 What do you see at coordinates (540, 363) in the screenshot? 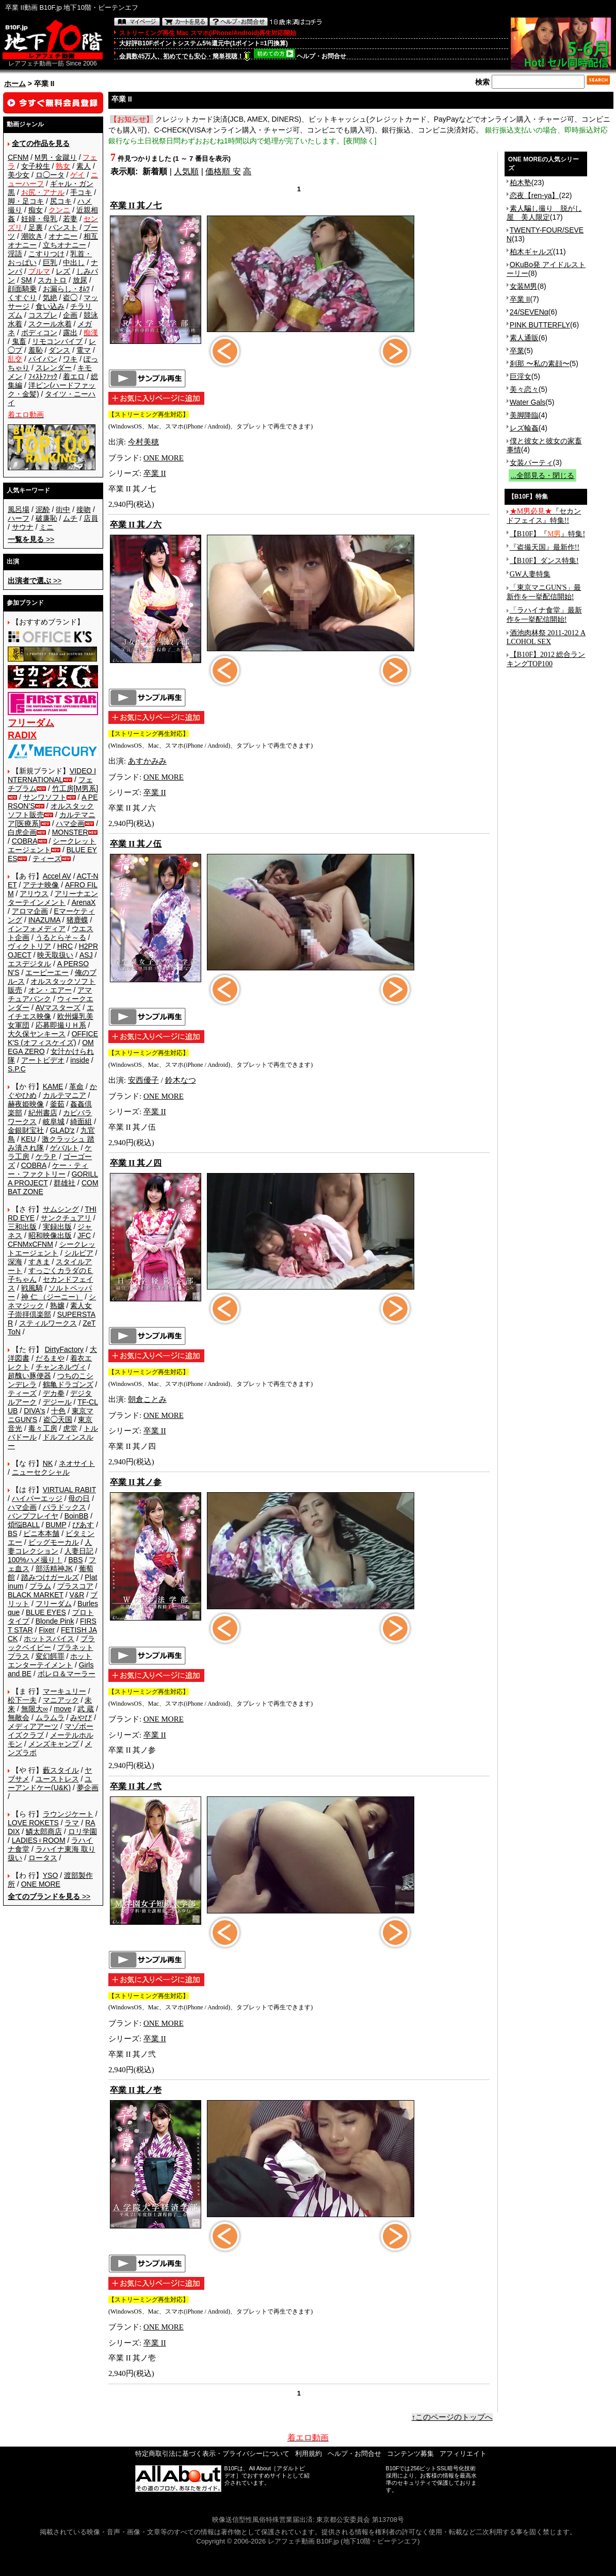
I see `刹那 〜私の素顔〜` at bounding box center [540, 363].